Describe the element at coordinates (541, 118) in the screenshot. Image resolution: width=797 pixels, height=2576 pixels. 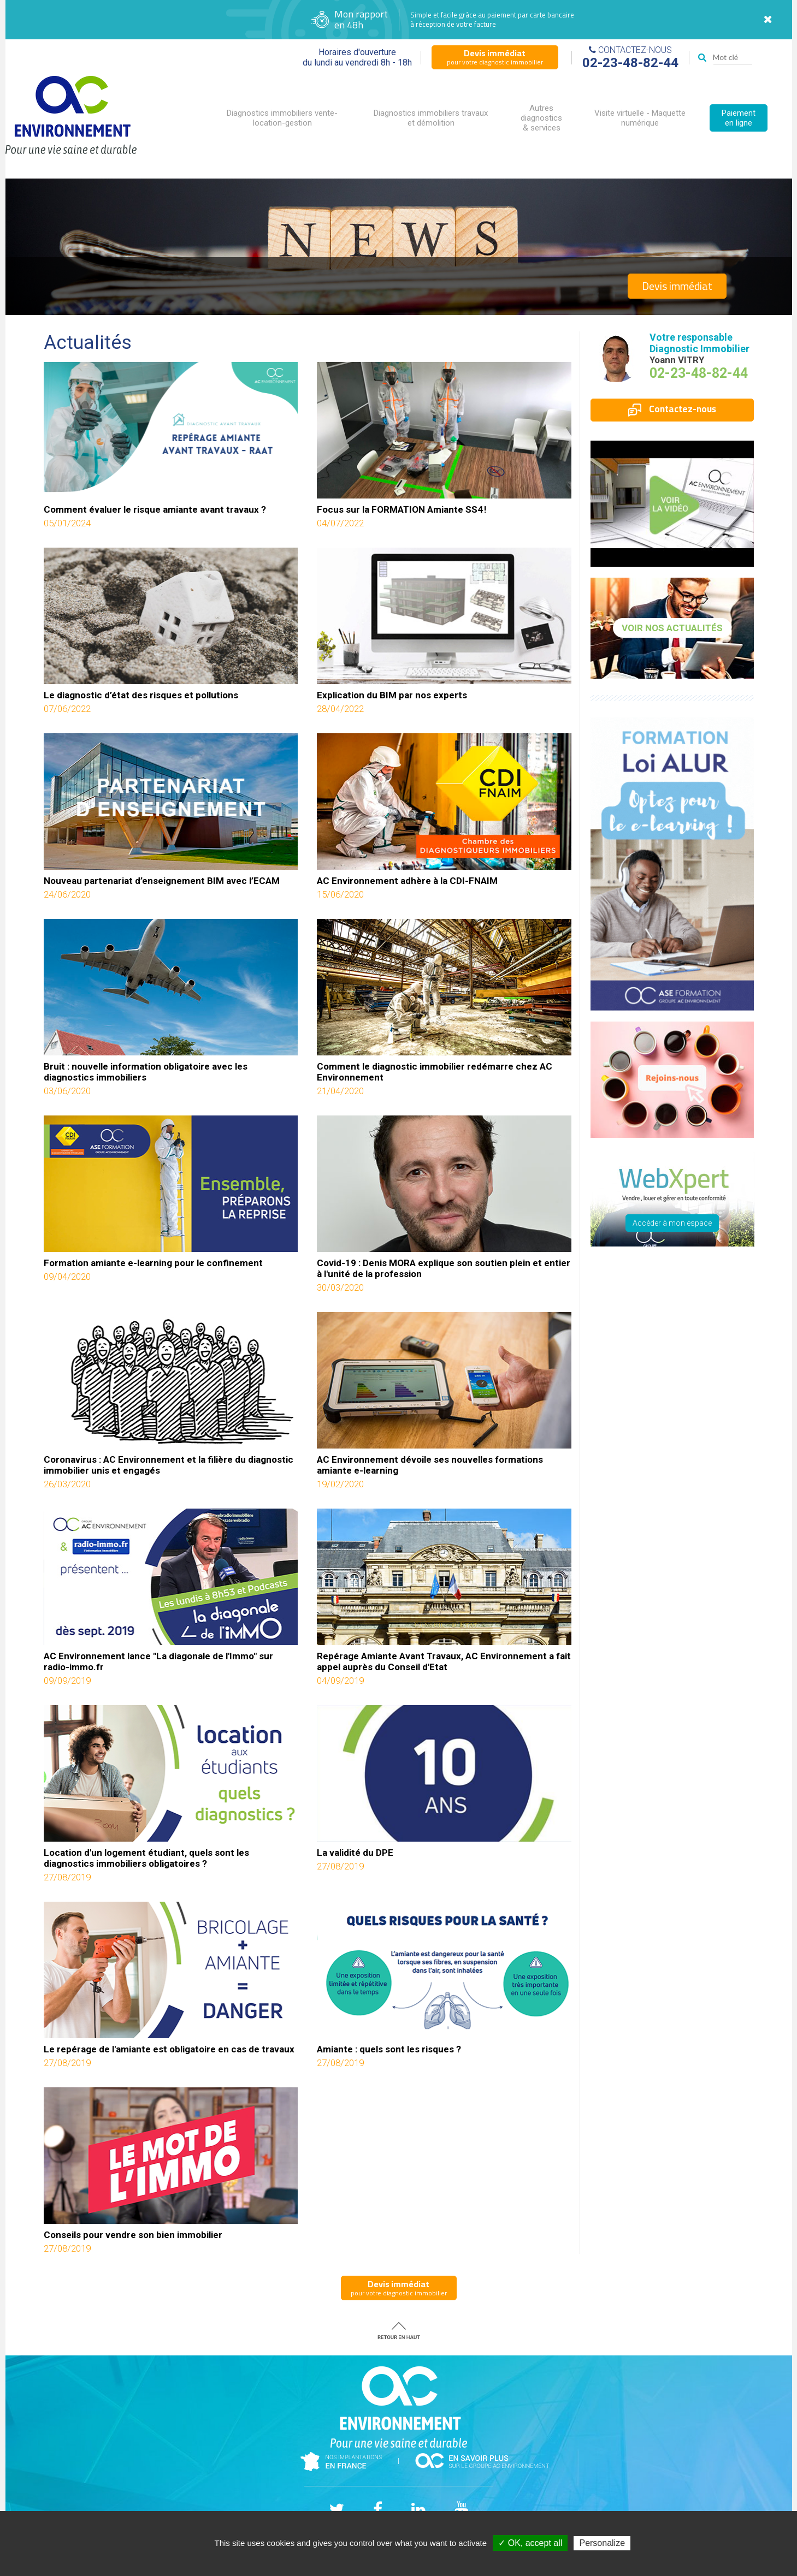
I see `Autres diagnostics & services` at that location.